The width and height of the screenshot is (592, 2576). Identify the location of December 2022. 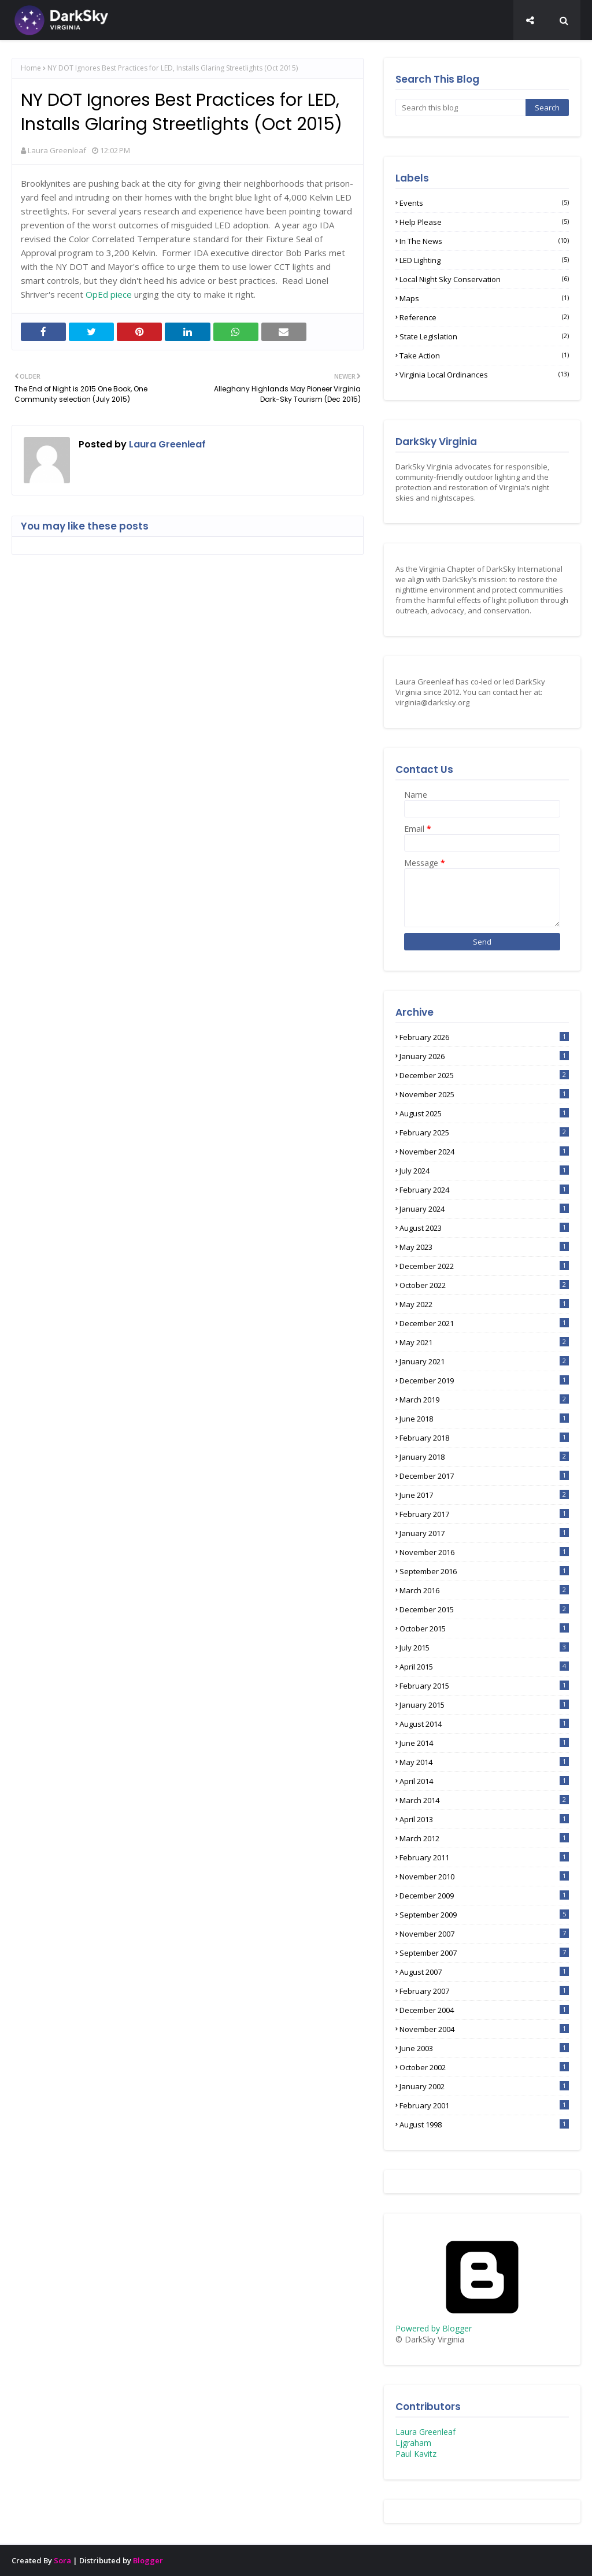
(484, 1266).